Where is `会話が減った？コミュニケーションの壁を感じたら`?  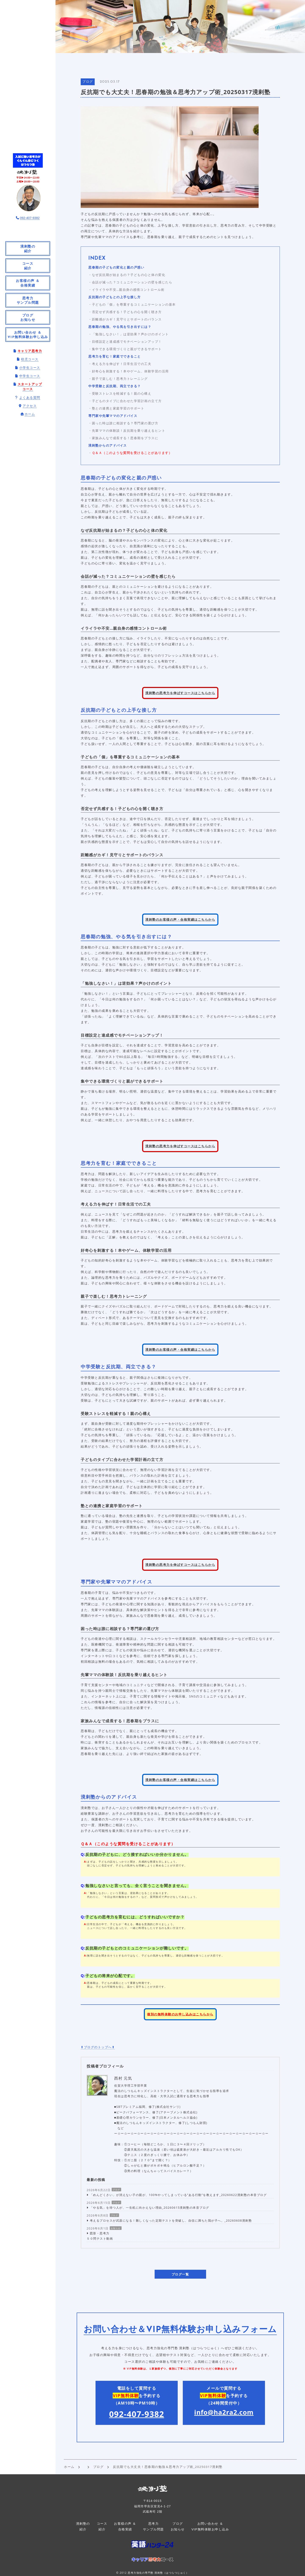
会話が減った？コミュニケーションの壁を感じたら is located at coordinates (132, 282).